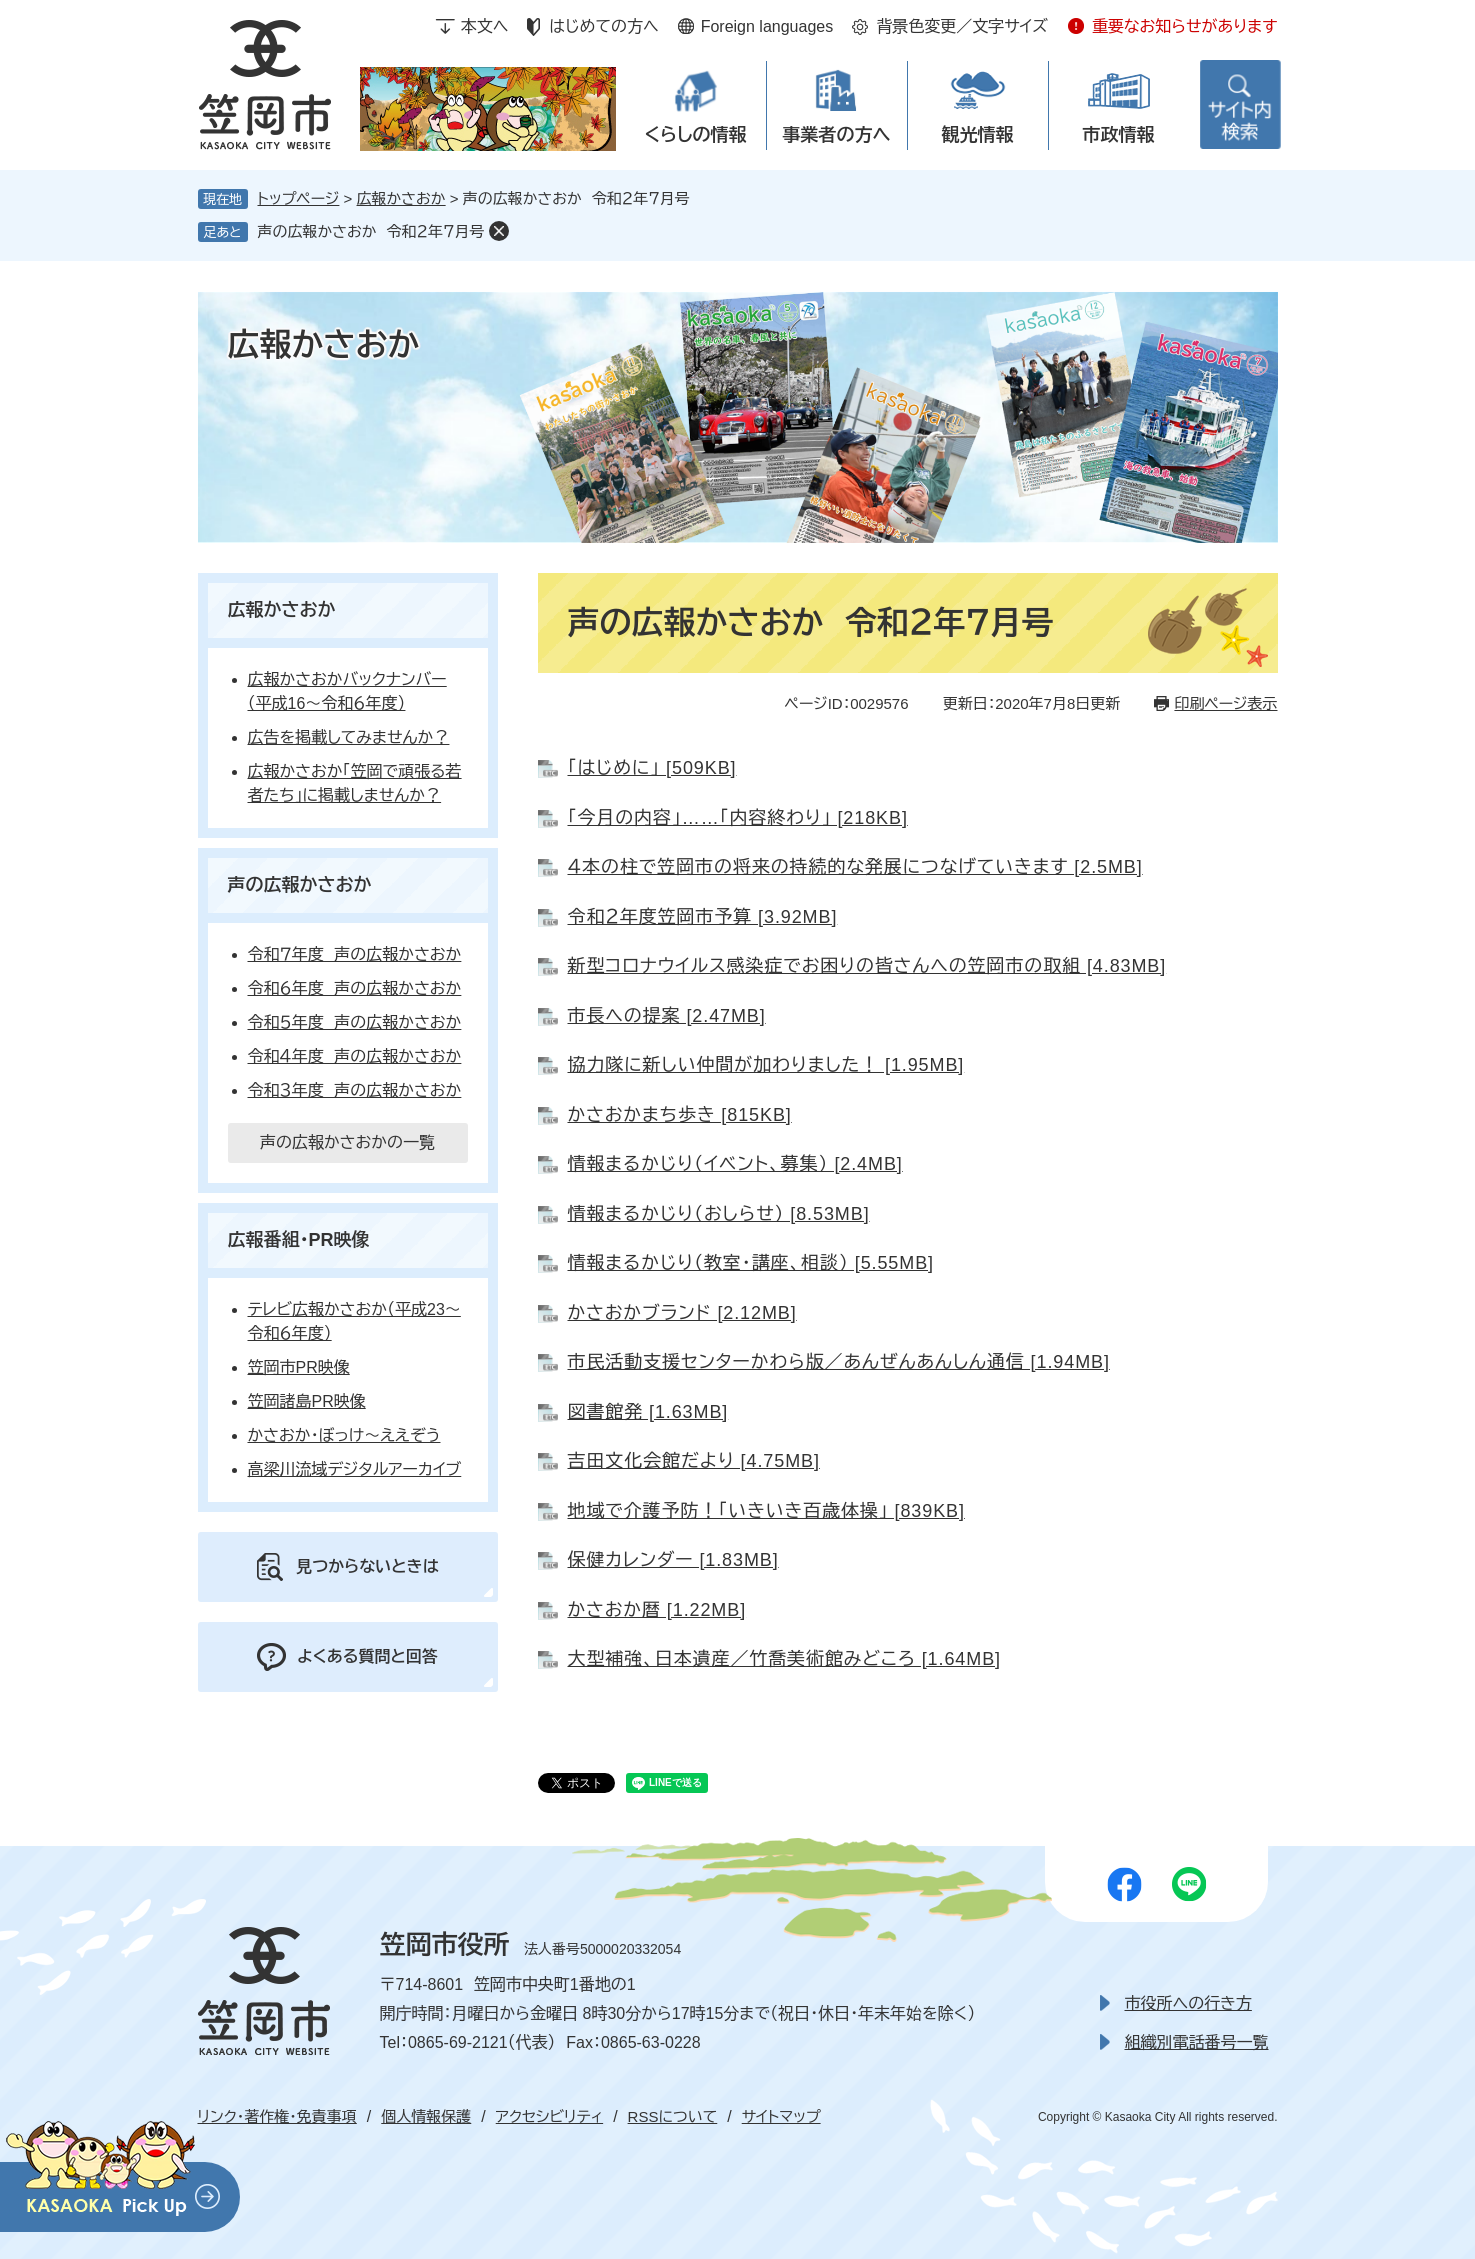 Image resolution: width=1475 pixels, height=2259 pixels. What do you see at coordinates (657, 1610) in the screenshot?
I see `かさおか暦 [1.22MB]` at bounding box center [657, 1610].